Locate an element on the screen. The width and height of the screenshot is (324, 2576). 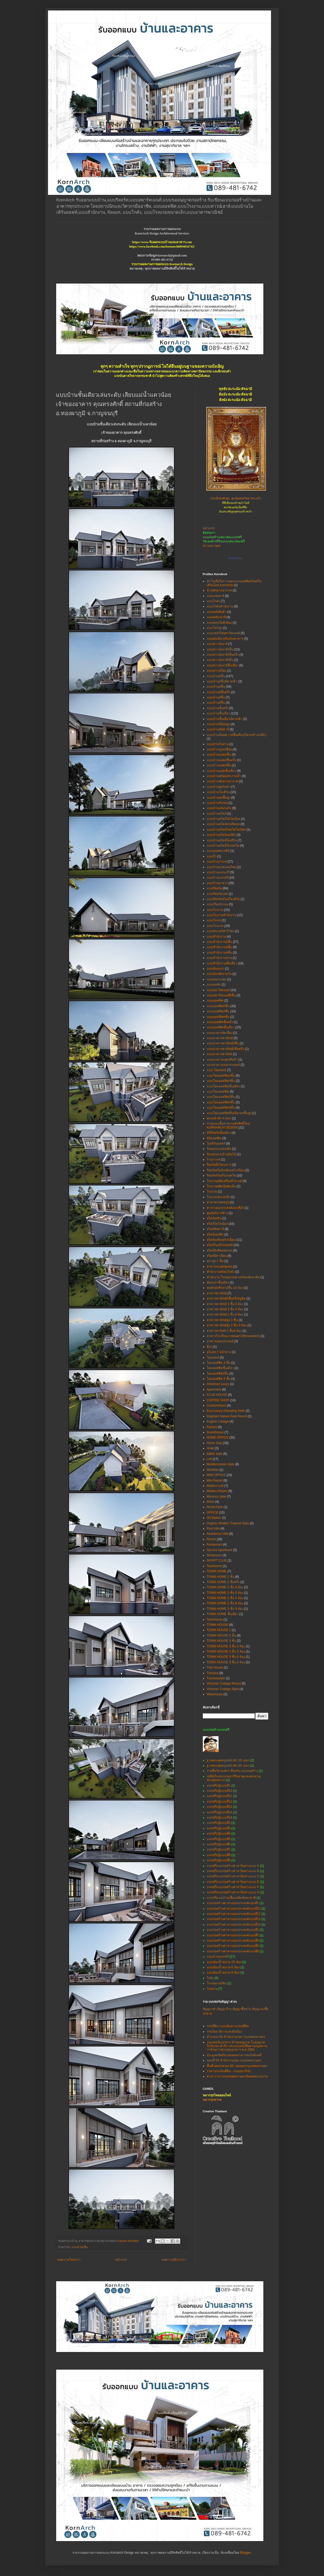
แบบบ้าน4ชั้น is located at coordinates (216, 697).